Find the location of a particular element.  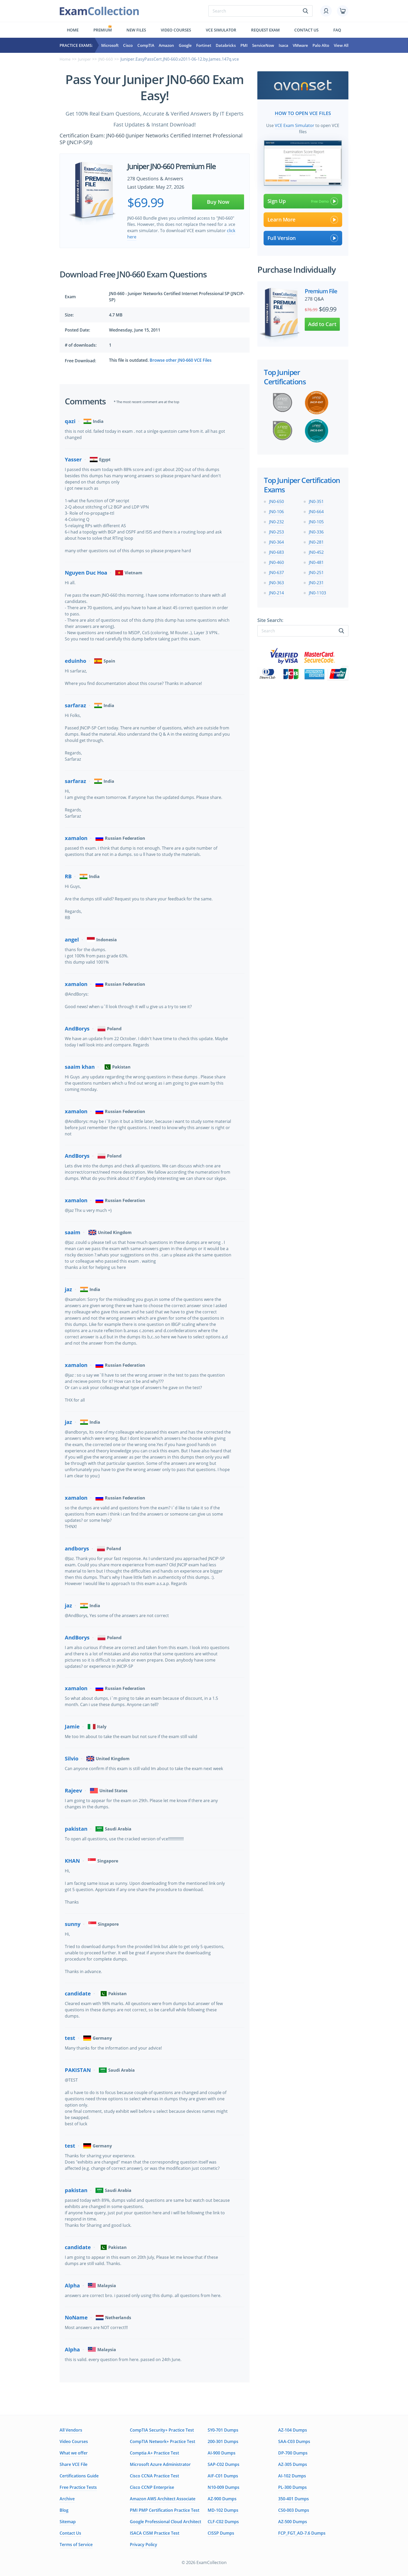

AZ-104 Dumps is located at coordinates (292, 2430).